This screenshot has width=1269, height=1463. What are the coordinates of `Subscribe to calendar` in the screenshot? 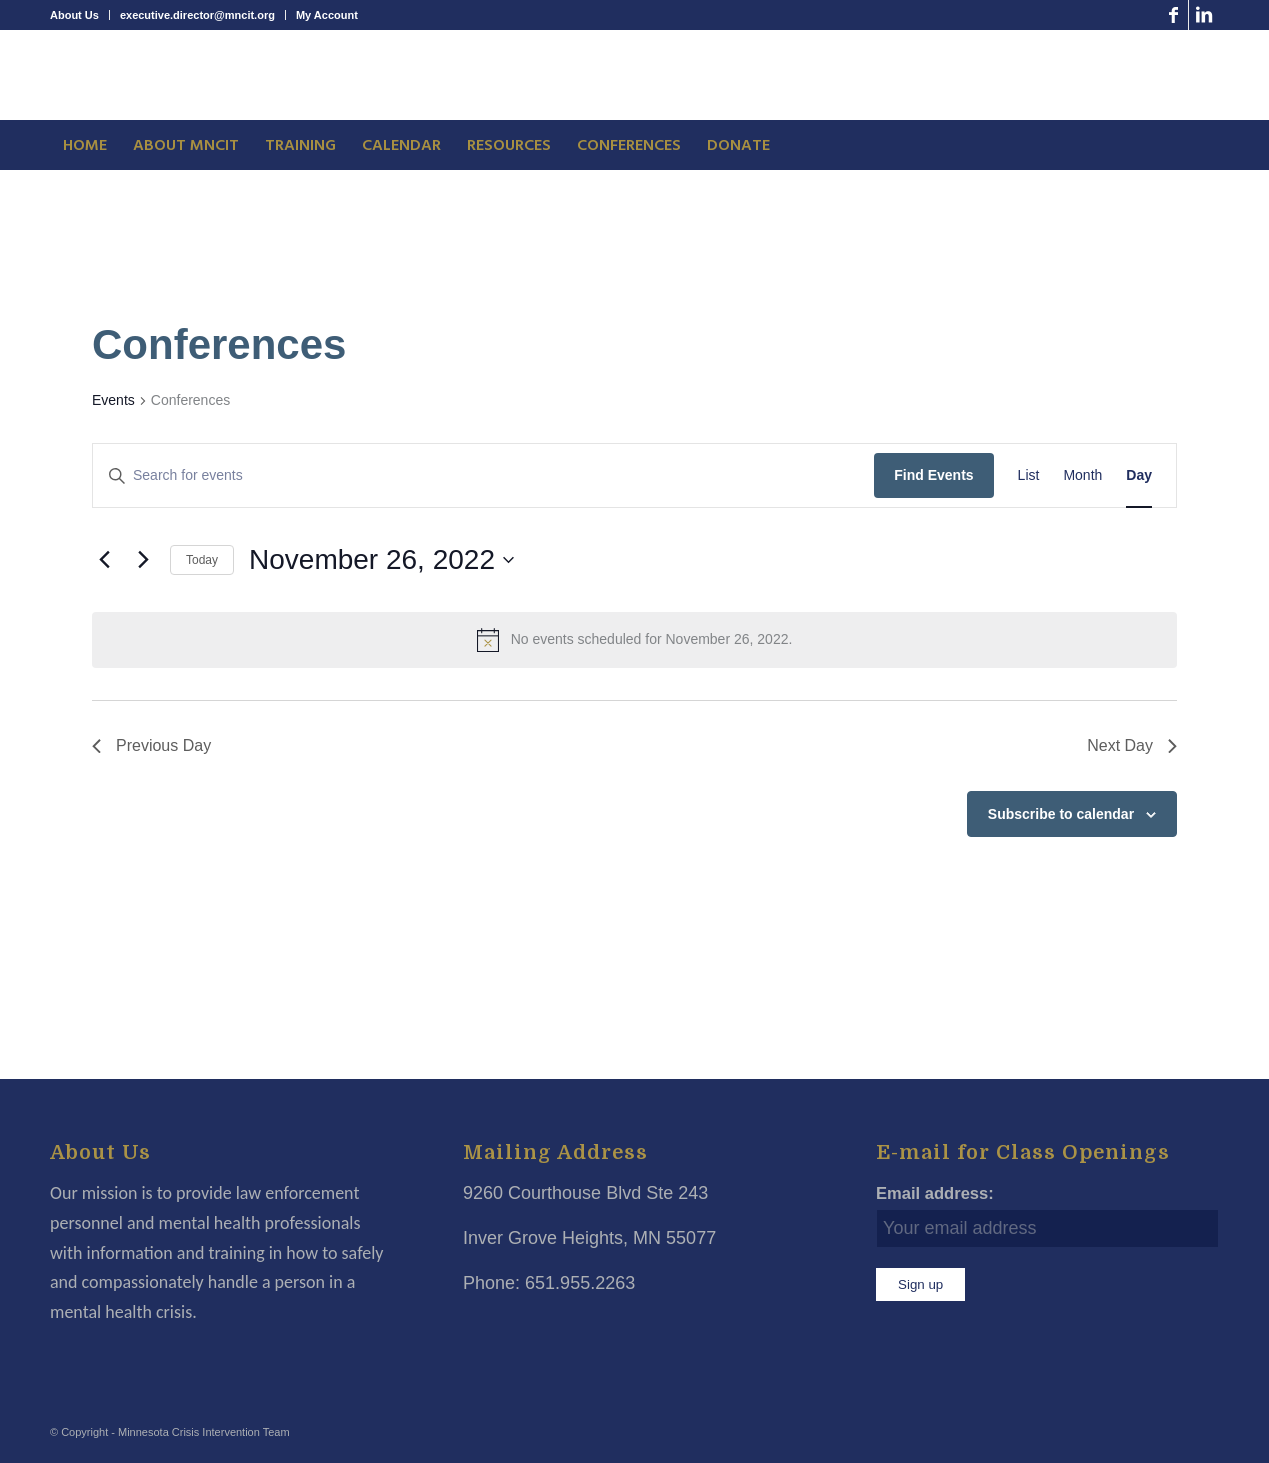 It's located at (1061, 814).